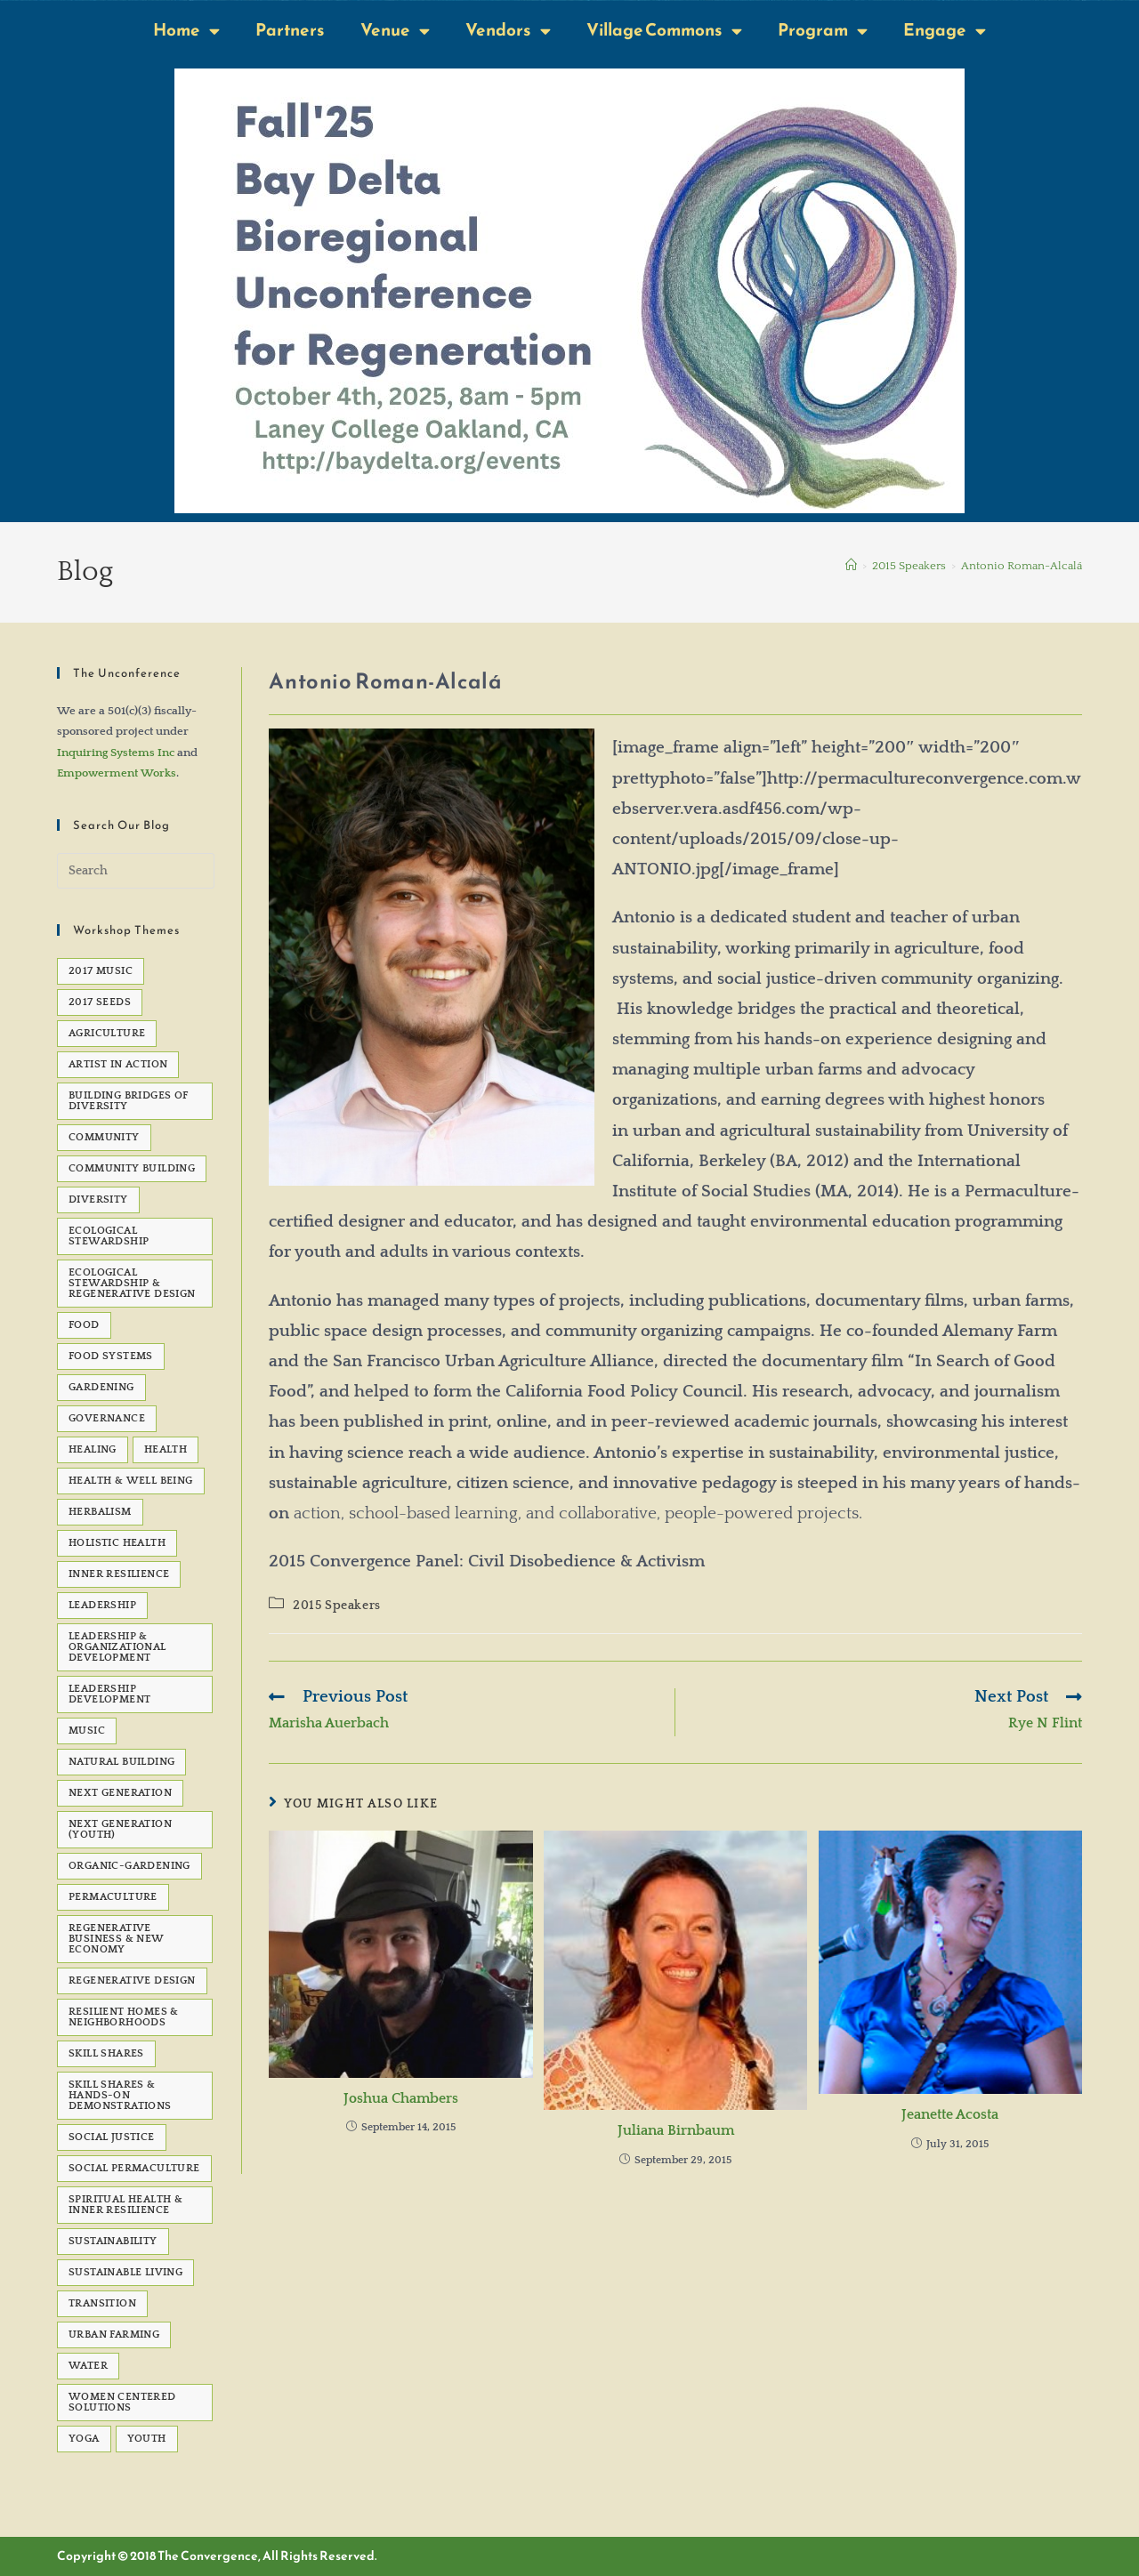  I want to click on gardening [gardening (7 items)], so click(101, 1387).